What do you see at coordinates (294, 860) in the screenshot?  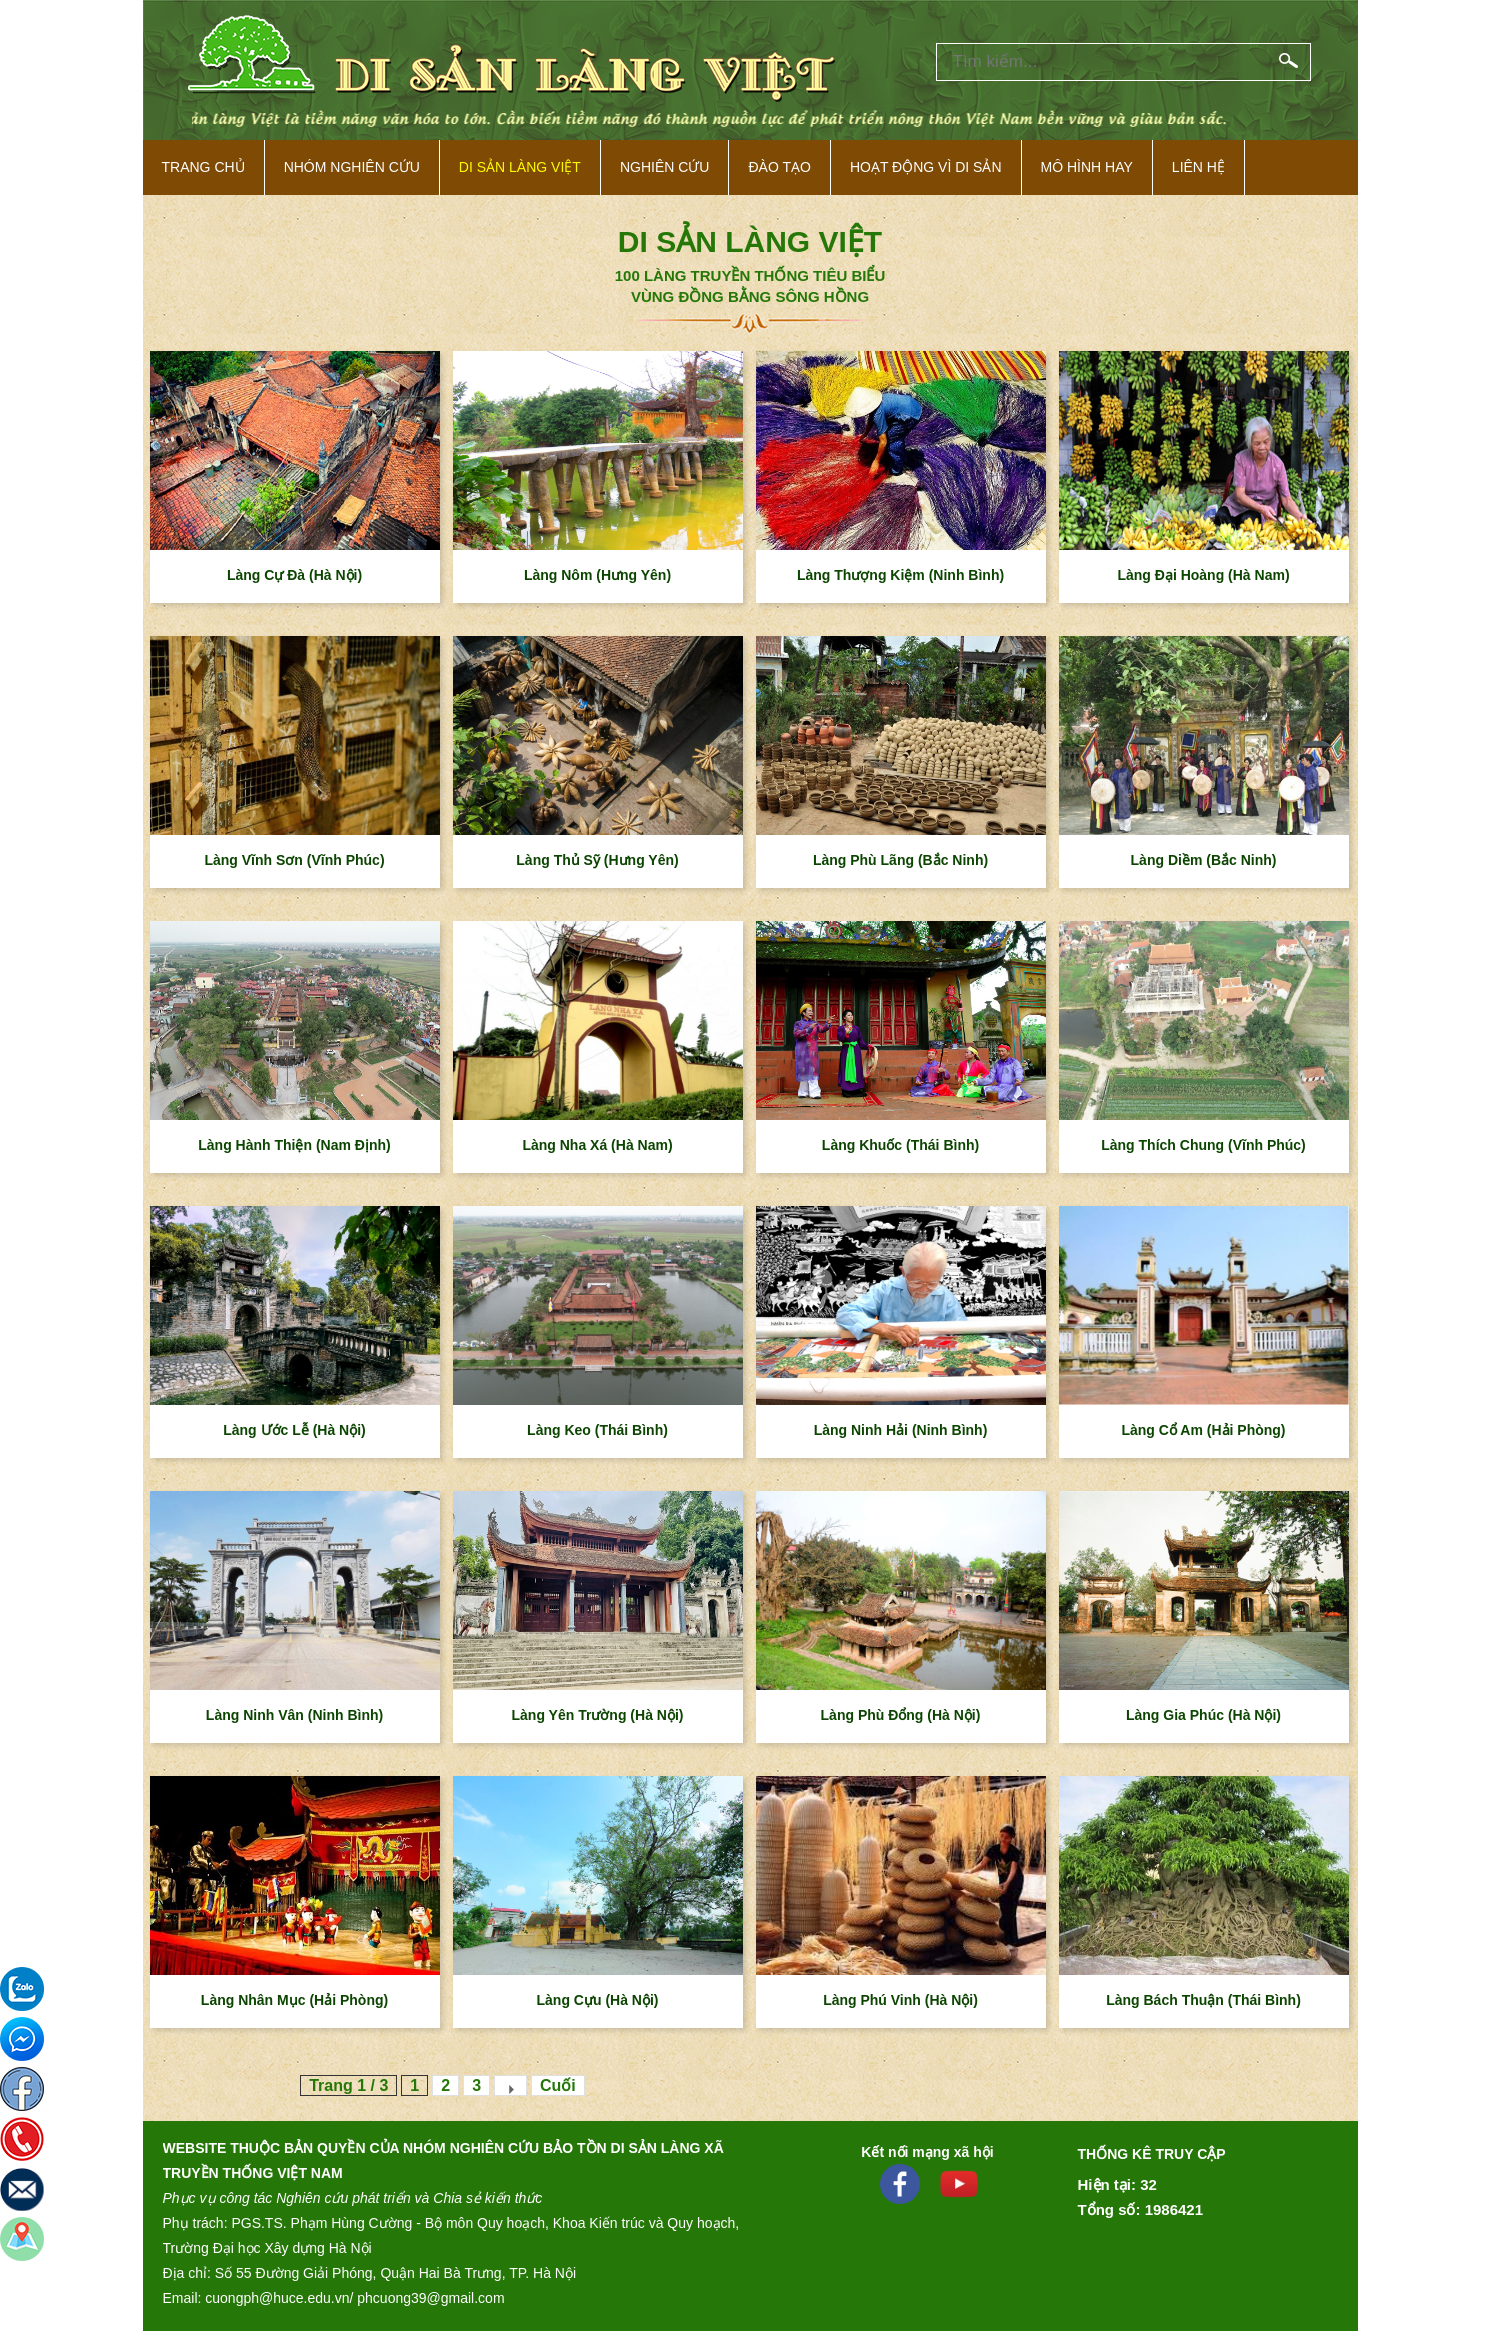 I see `Làng Vĩnh Sơn (Vĩnh Phúc)` at bounding box center [294, 860].